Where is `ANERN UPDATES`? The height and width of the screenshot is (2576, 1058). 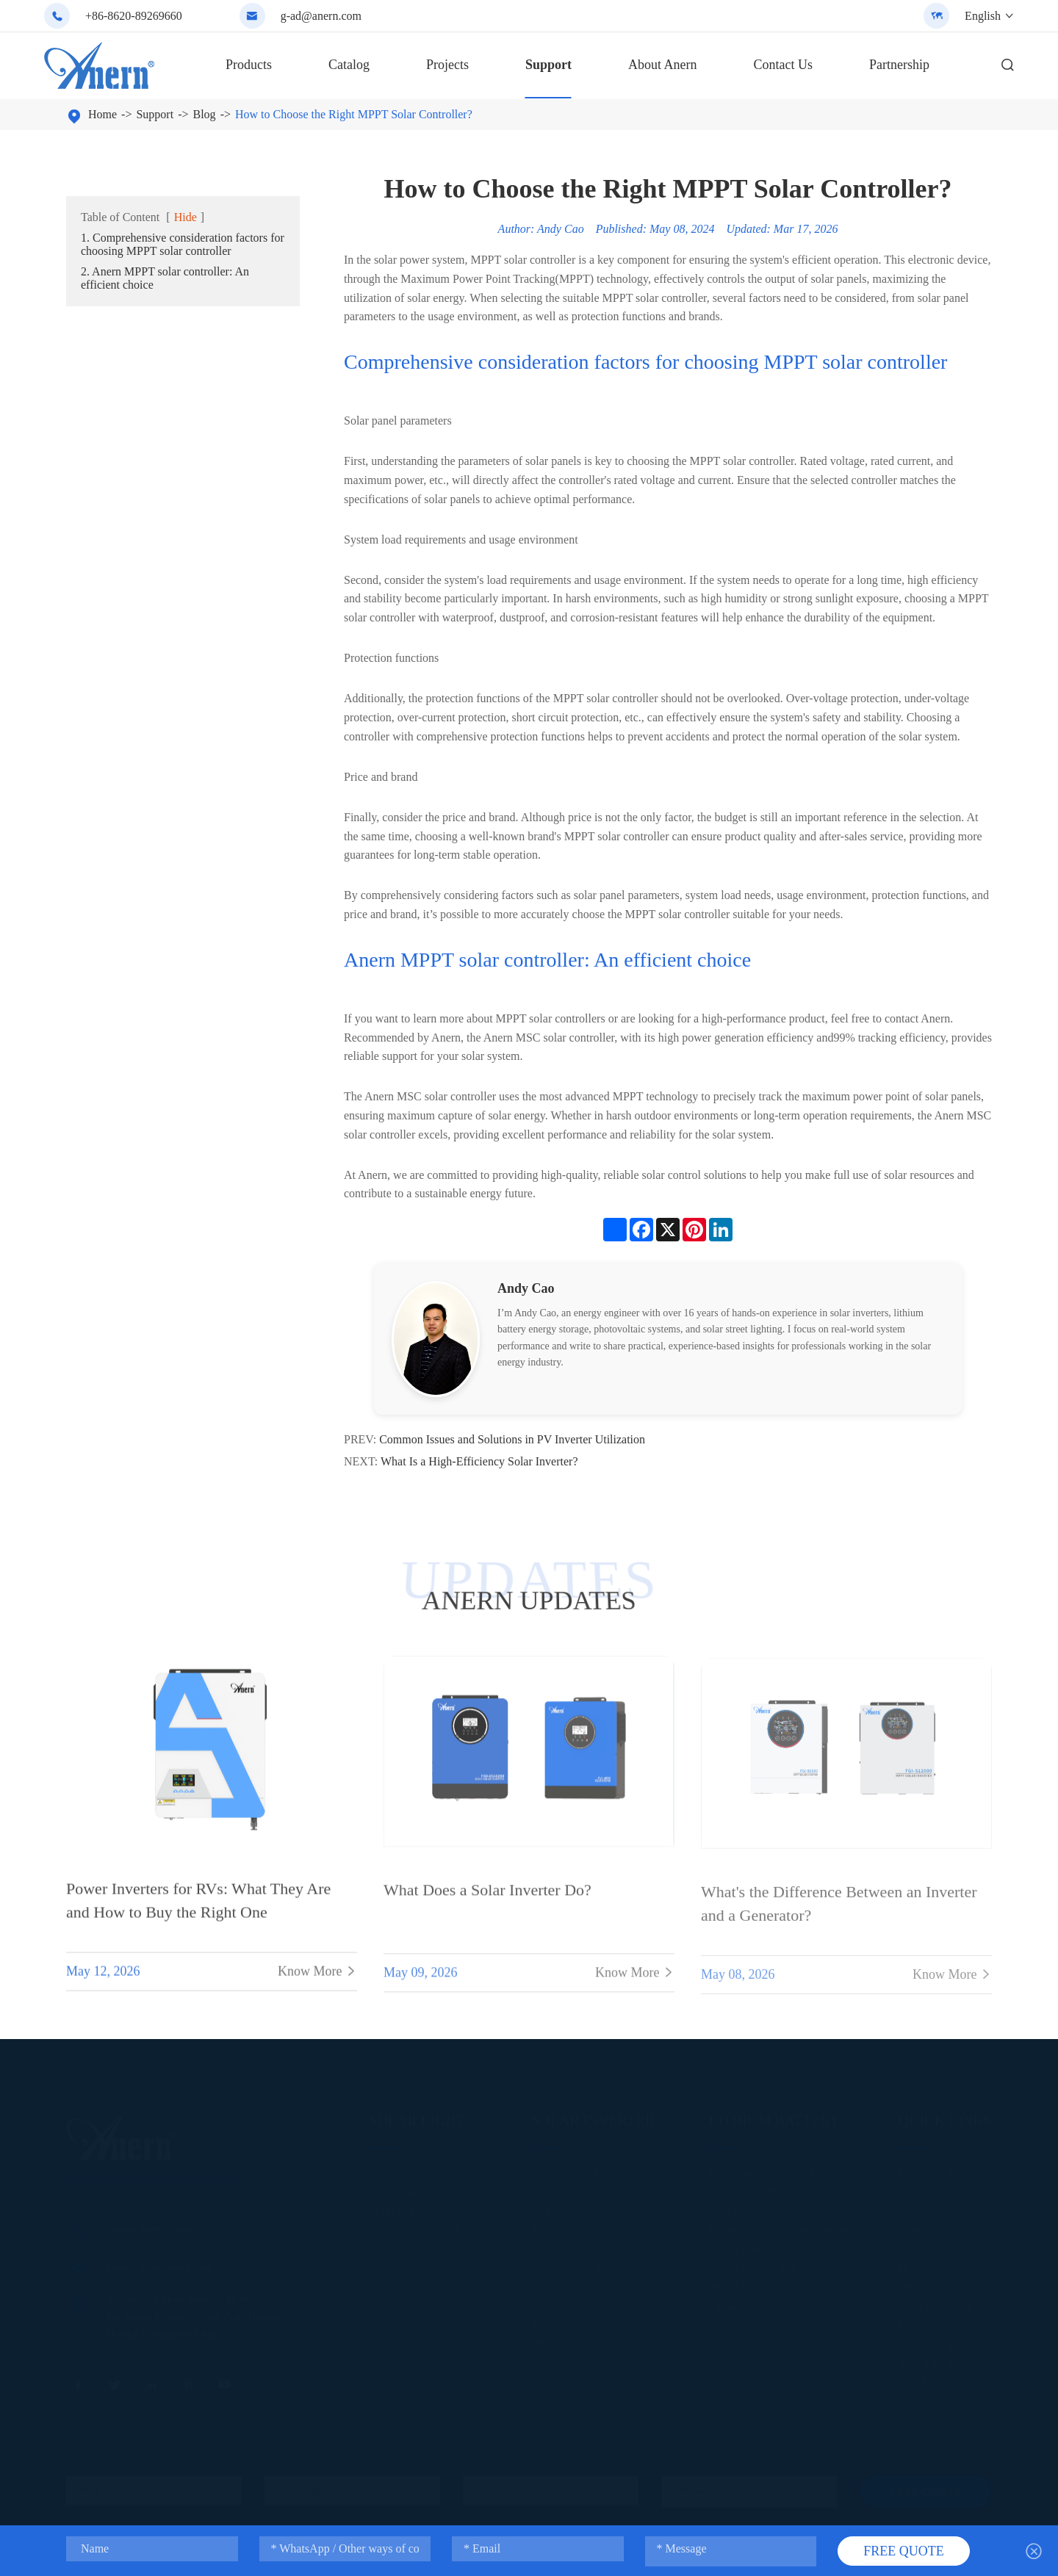
ANERN UPDATES is located at coordinates (529, 1601).